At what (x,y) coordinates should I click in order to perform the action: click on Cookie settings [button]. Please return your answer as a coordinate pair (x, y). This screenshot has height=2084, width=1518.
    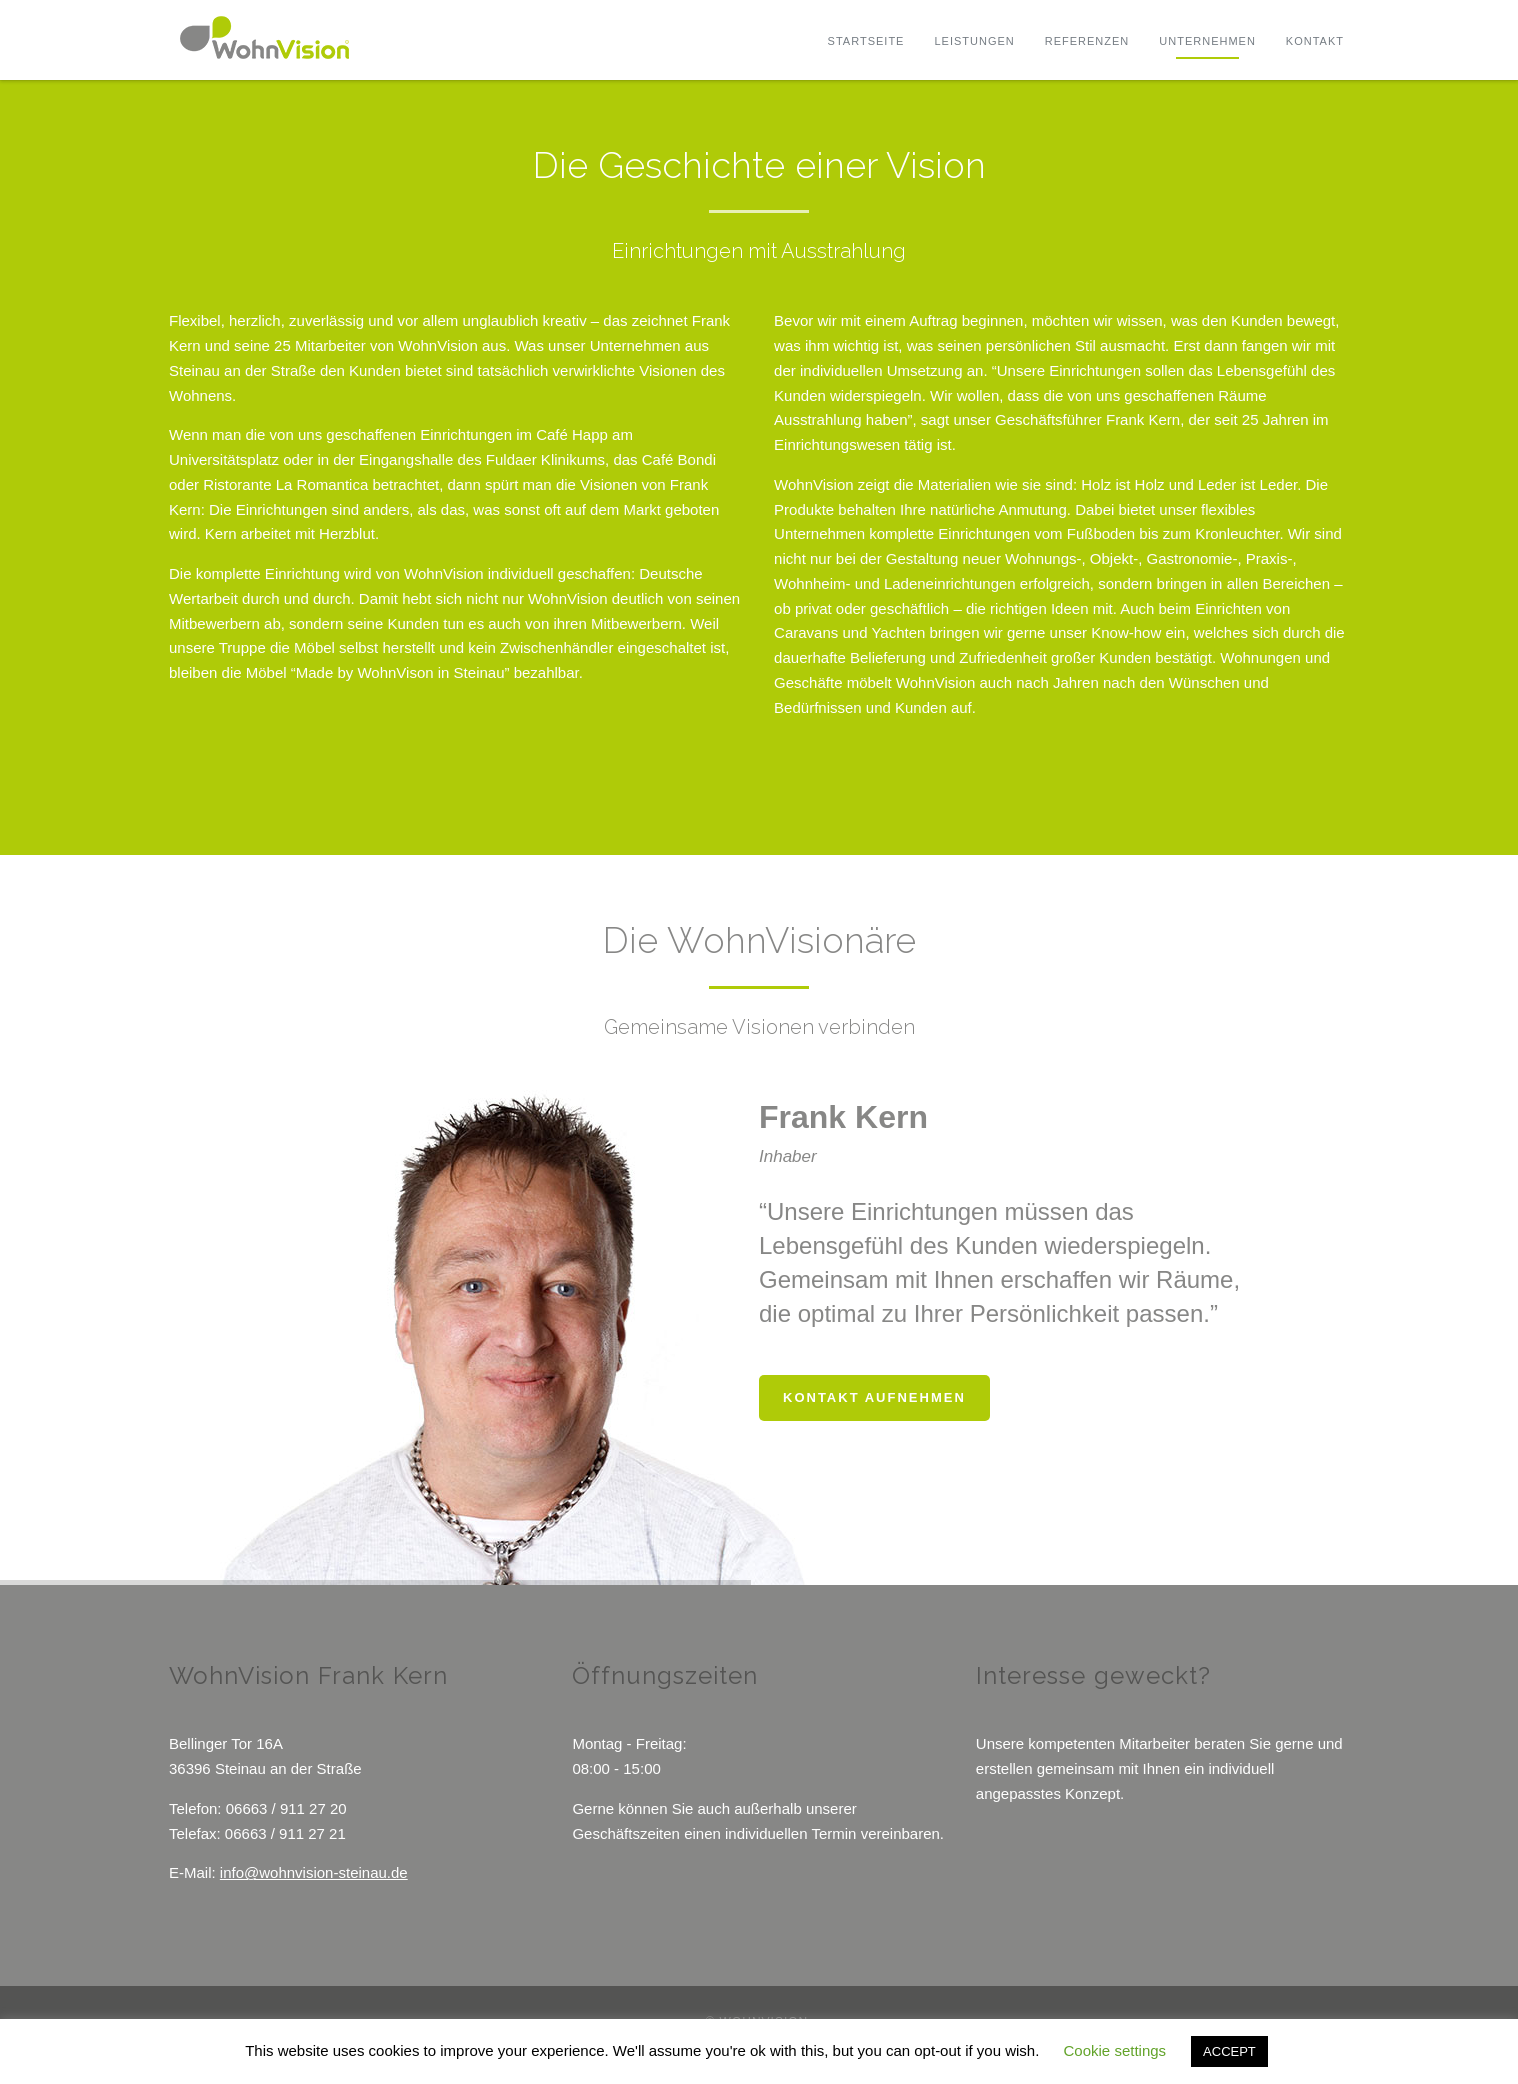
    Looking at the image, I should click on (1115, 2050).